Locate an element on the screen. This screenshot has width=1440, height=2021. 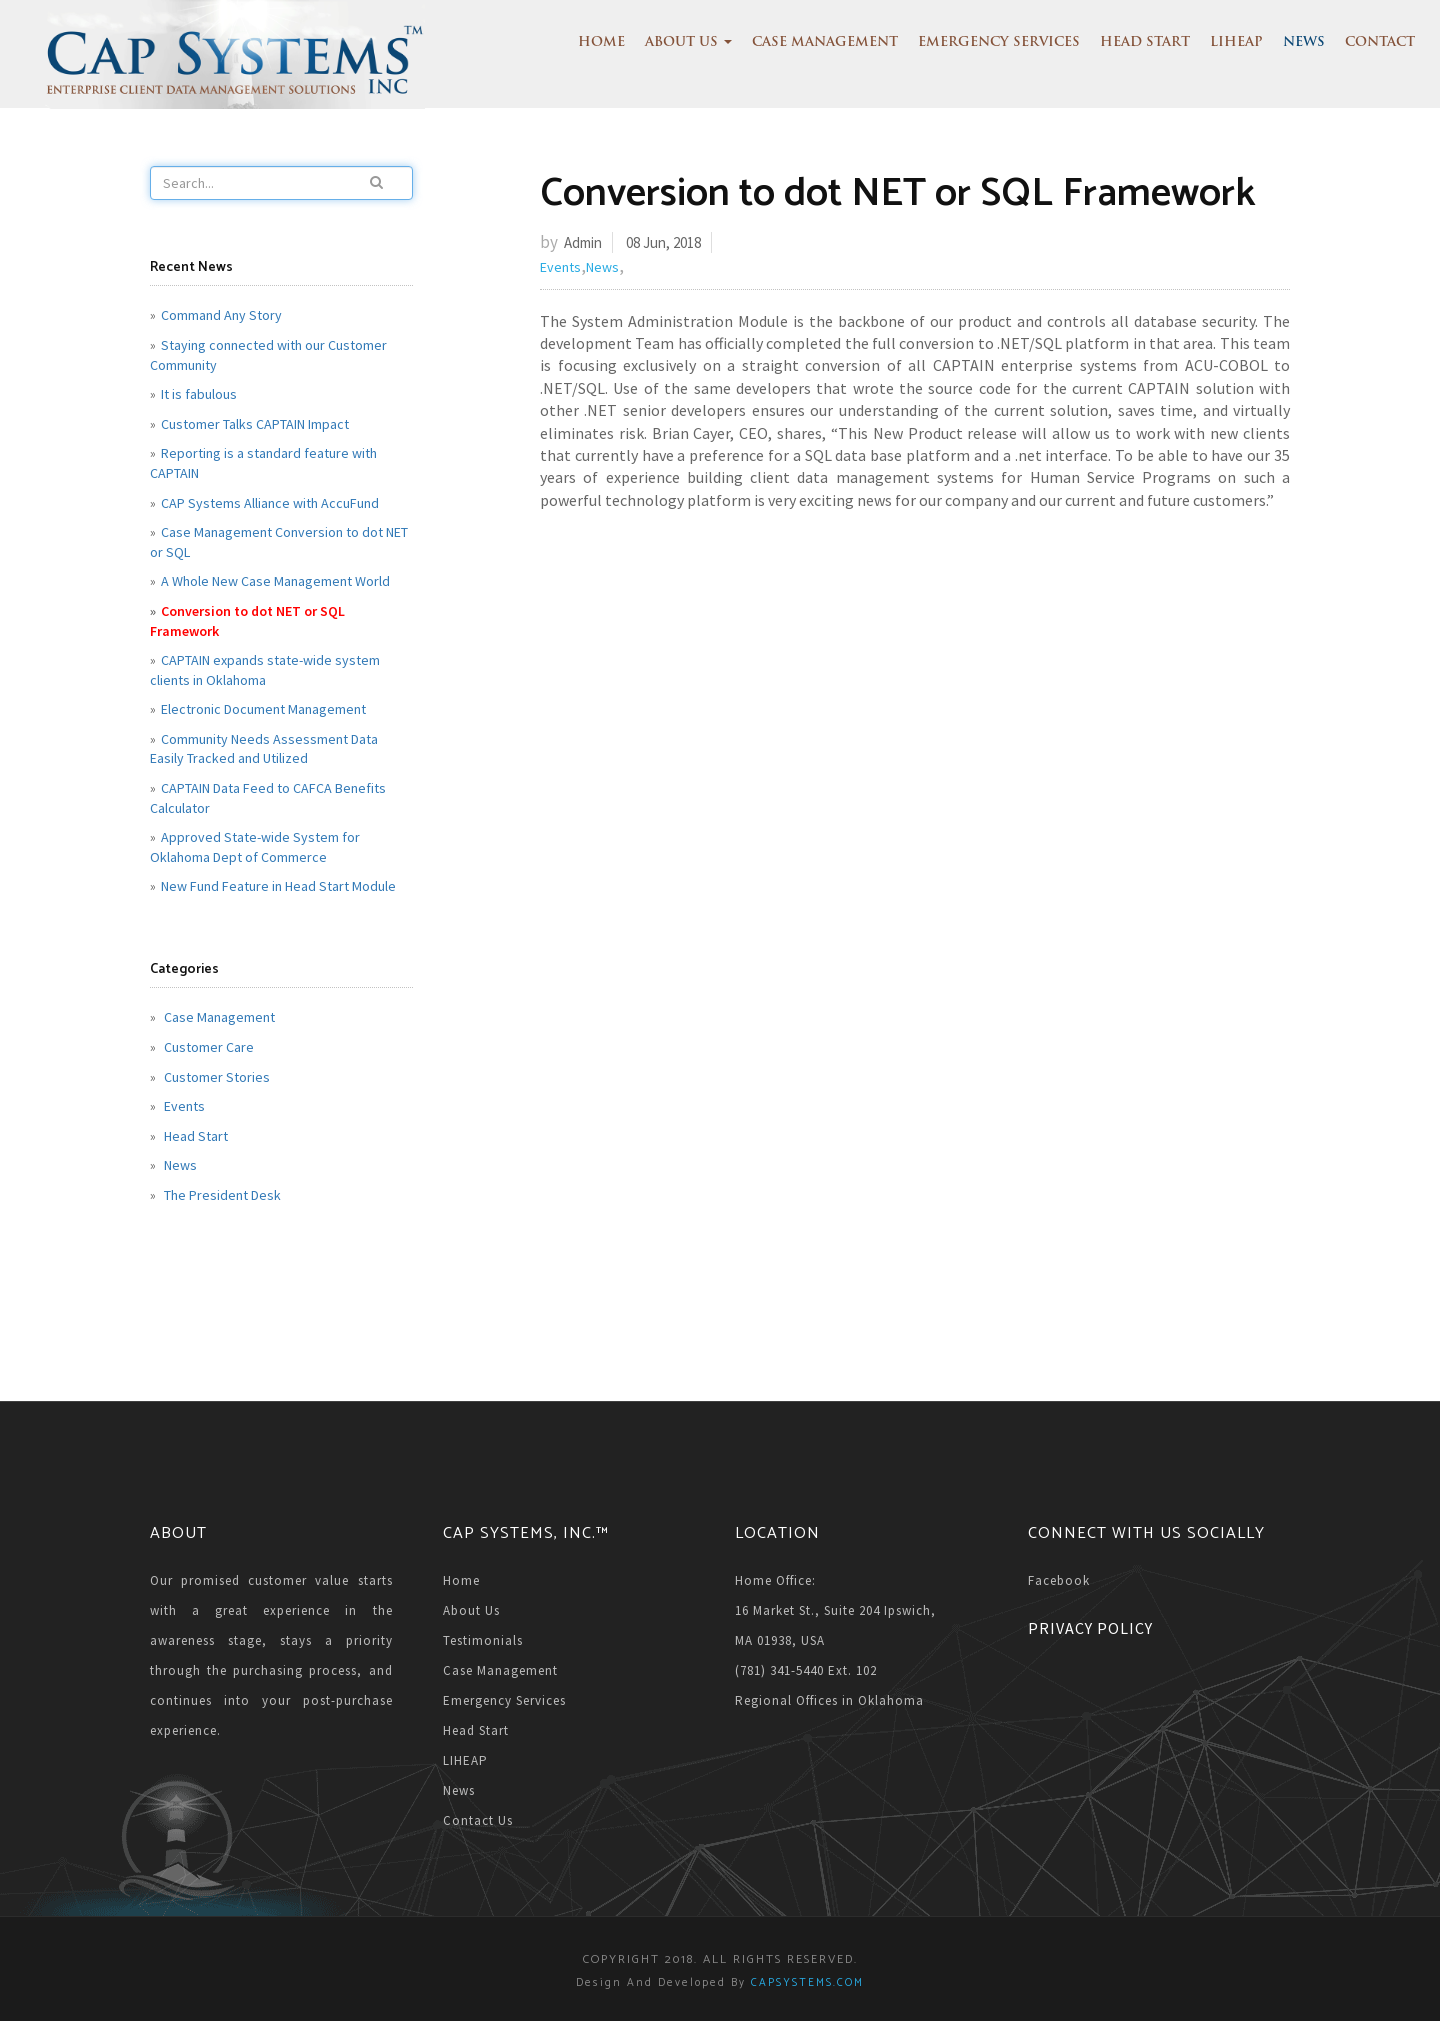
Approved State-wide System for Oklahoma Dept of Commerce is located at coordinates (255, 847).